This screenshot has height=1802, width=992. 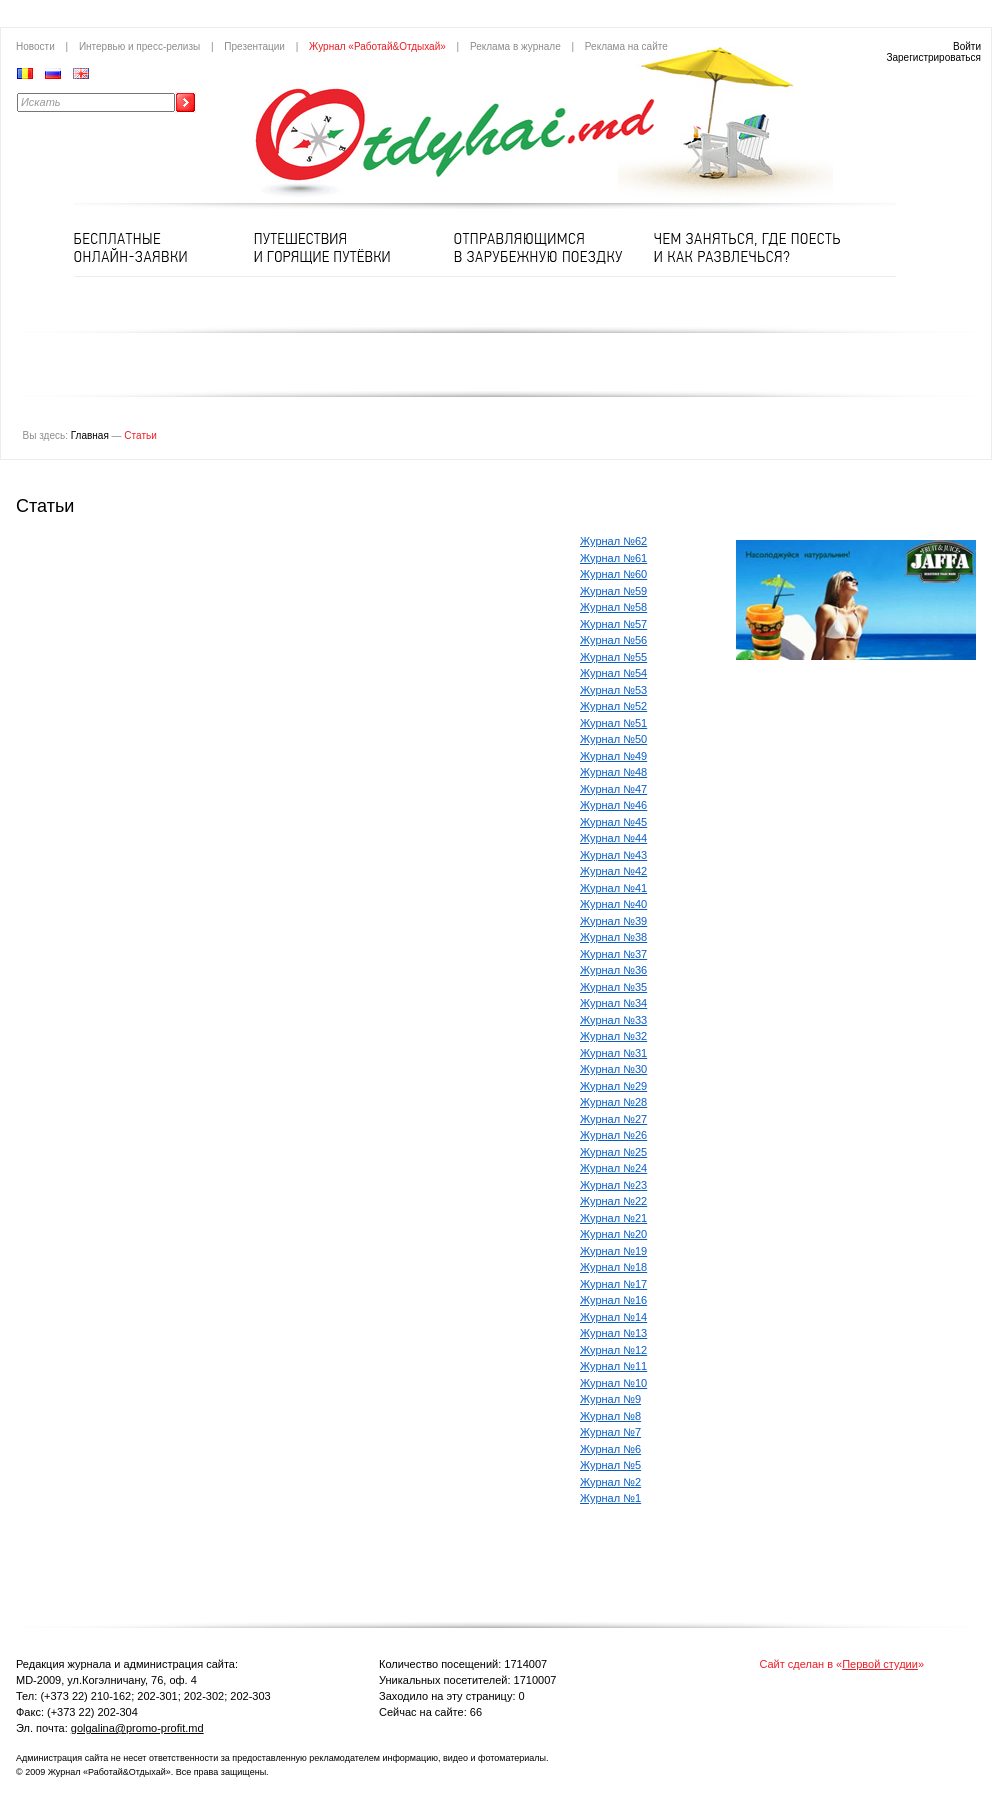 I want to click on Журнал №56, so click(x=613, y=640).